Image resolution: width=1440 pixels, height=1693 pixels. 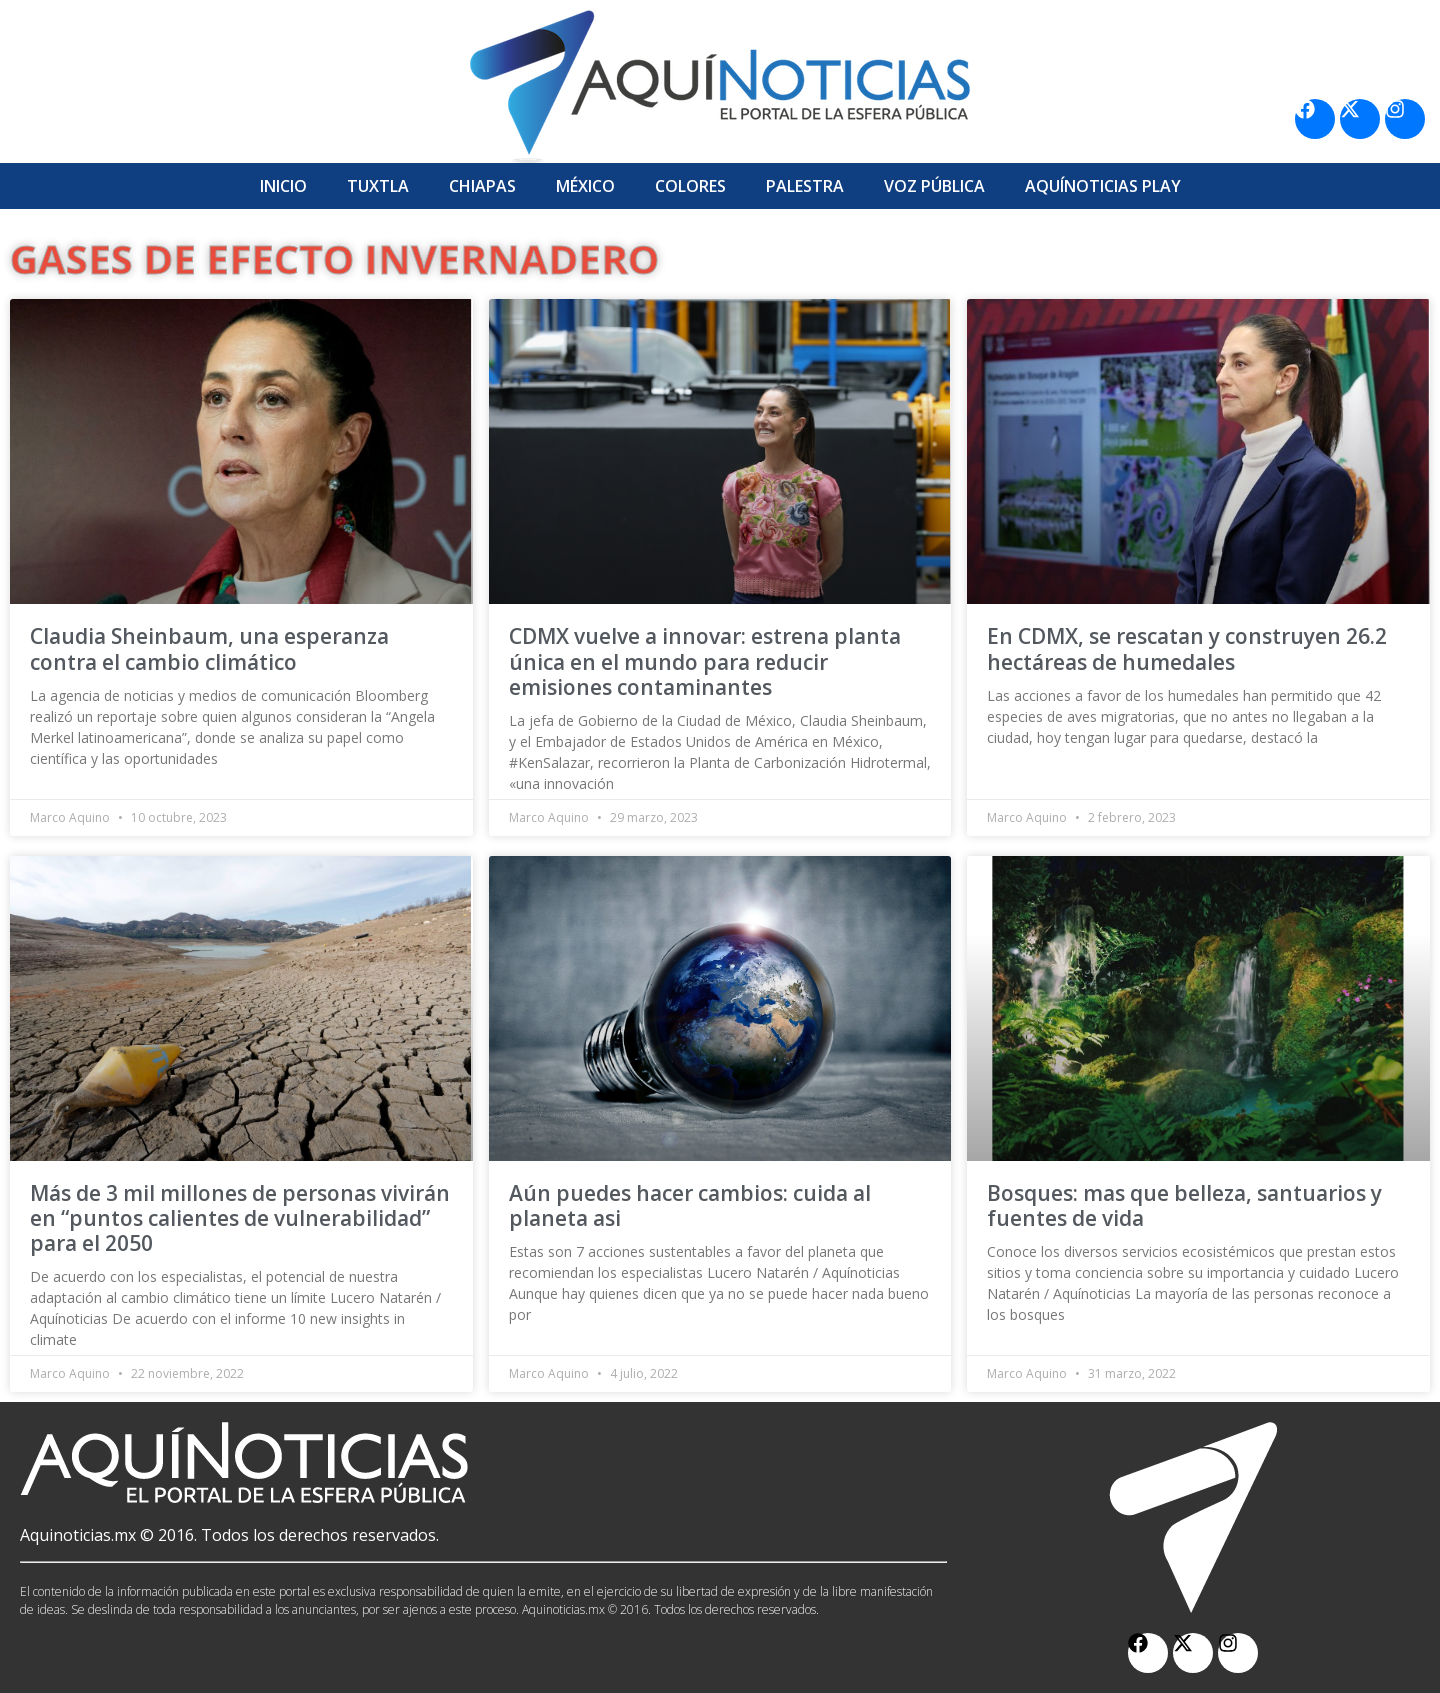 What do you see at coordinates (585, 186) in the screenshot?
I see `México` at bounding box center [585, 186].